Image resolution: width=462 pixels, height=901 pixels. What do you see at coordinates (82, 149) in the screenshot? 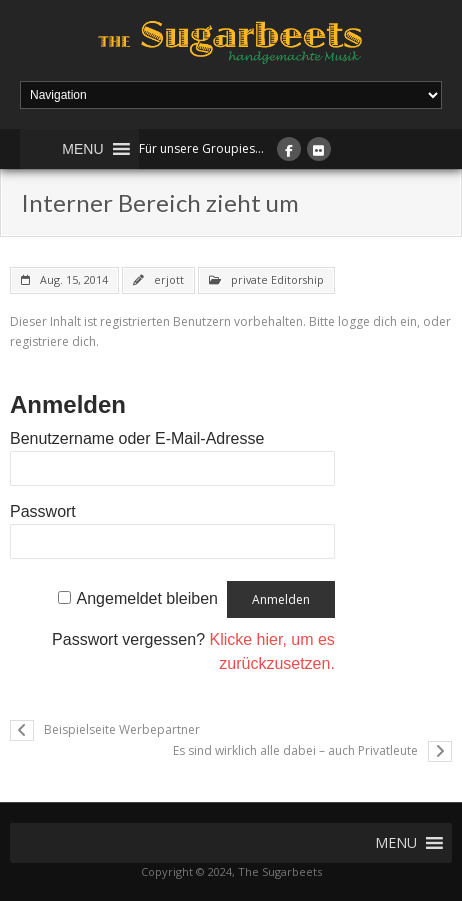
I see `[button]` at bounding box center [82, 149].